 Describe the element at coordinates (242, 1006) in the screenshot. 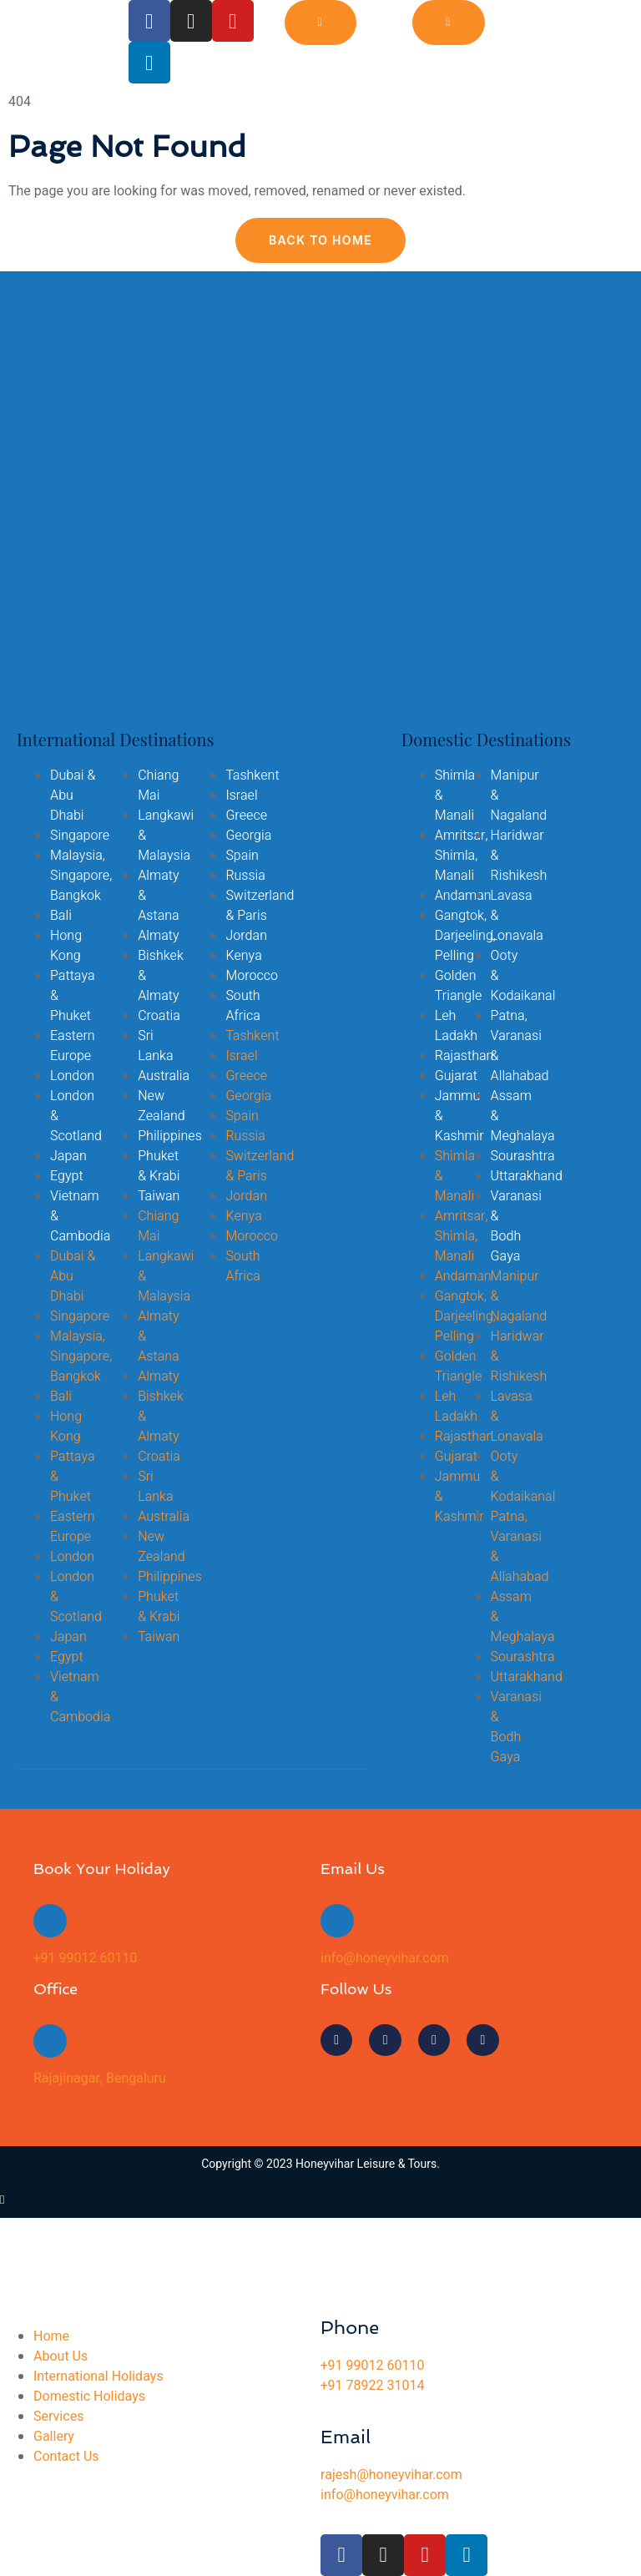

I see `South Africa` at that location.